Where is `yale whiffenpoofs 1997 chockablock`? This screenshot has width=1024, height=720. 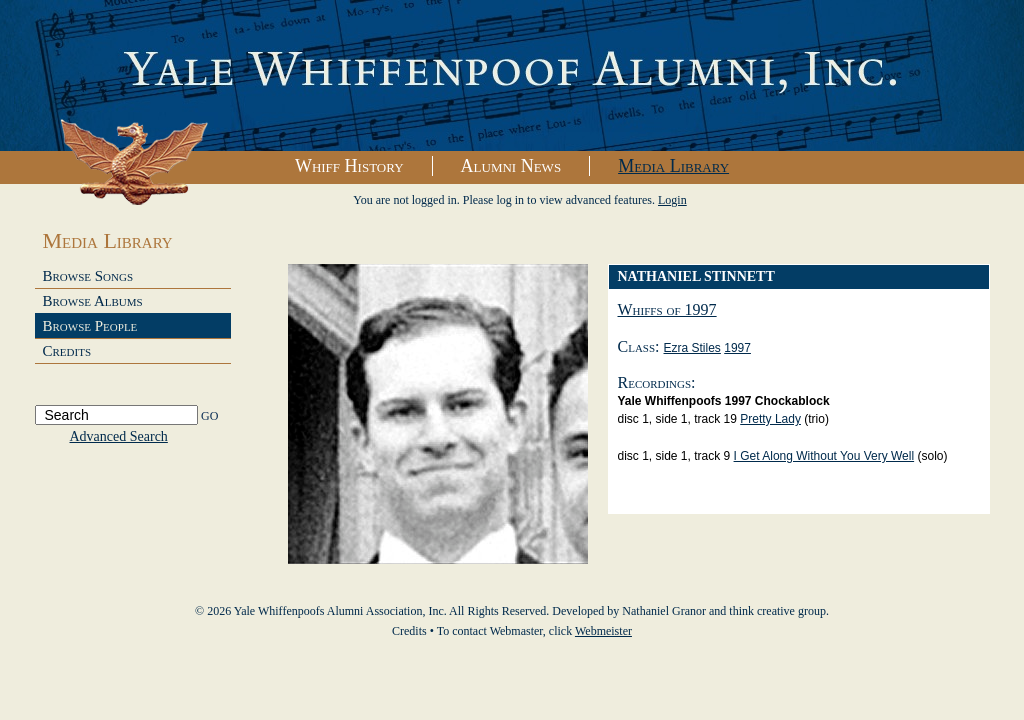 yale whiffenpoofs 1997 chockablock is located at coordinates (724, 401).